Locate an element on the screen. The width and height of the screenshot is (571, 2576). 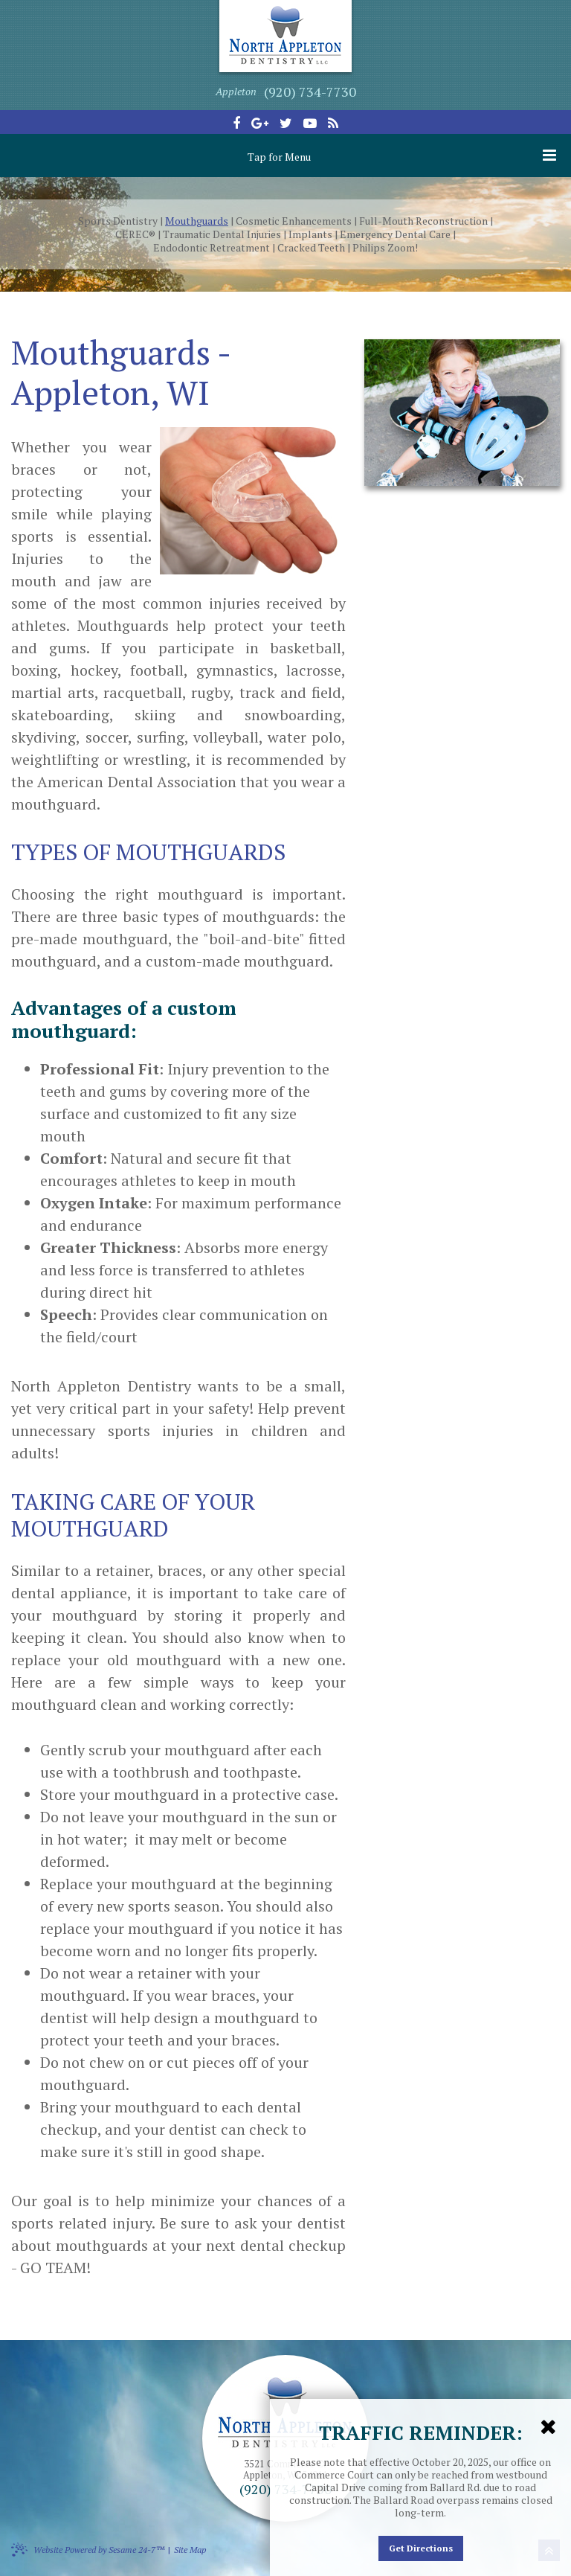
[twitter] is located at coordinates (286, 123).